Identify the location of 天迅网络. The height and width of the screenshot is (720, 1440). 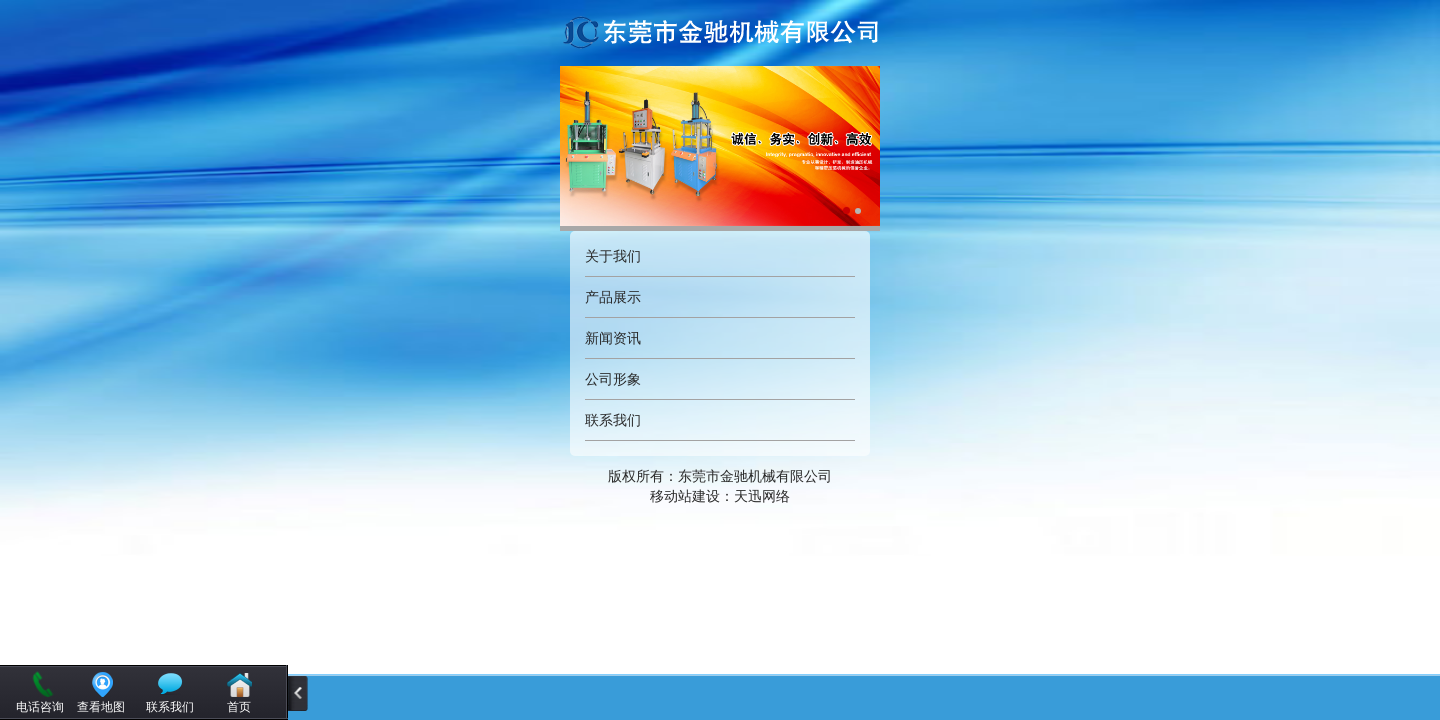
(762, 496).